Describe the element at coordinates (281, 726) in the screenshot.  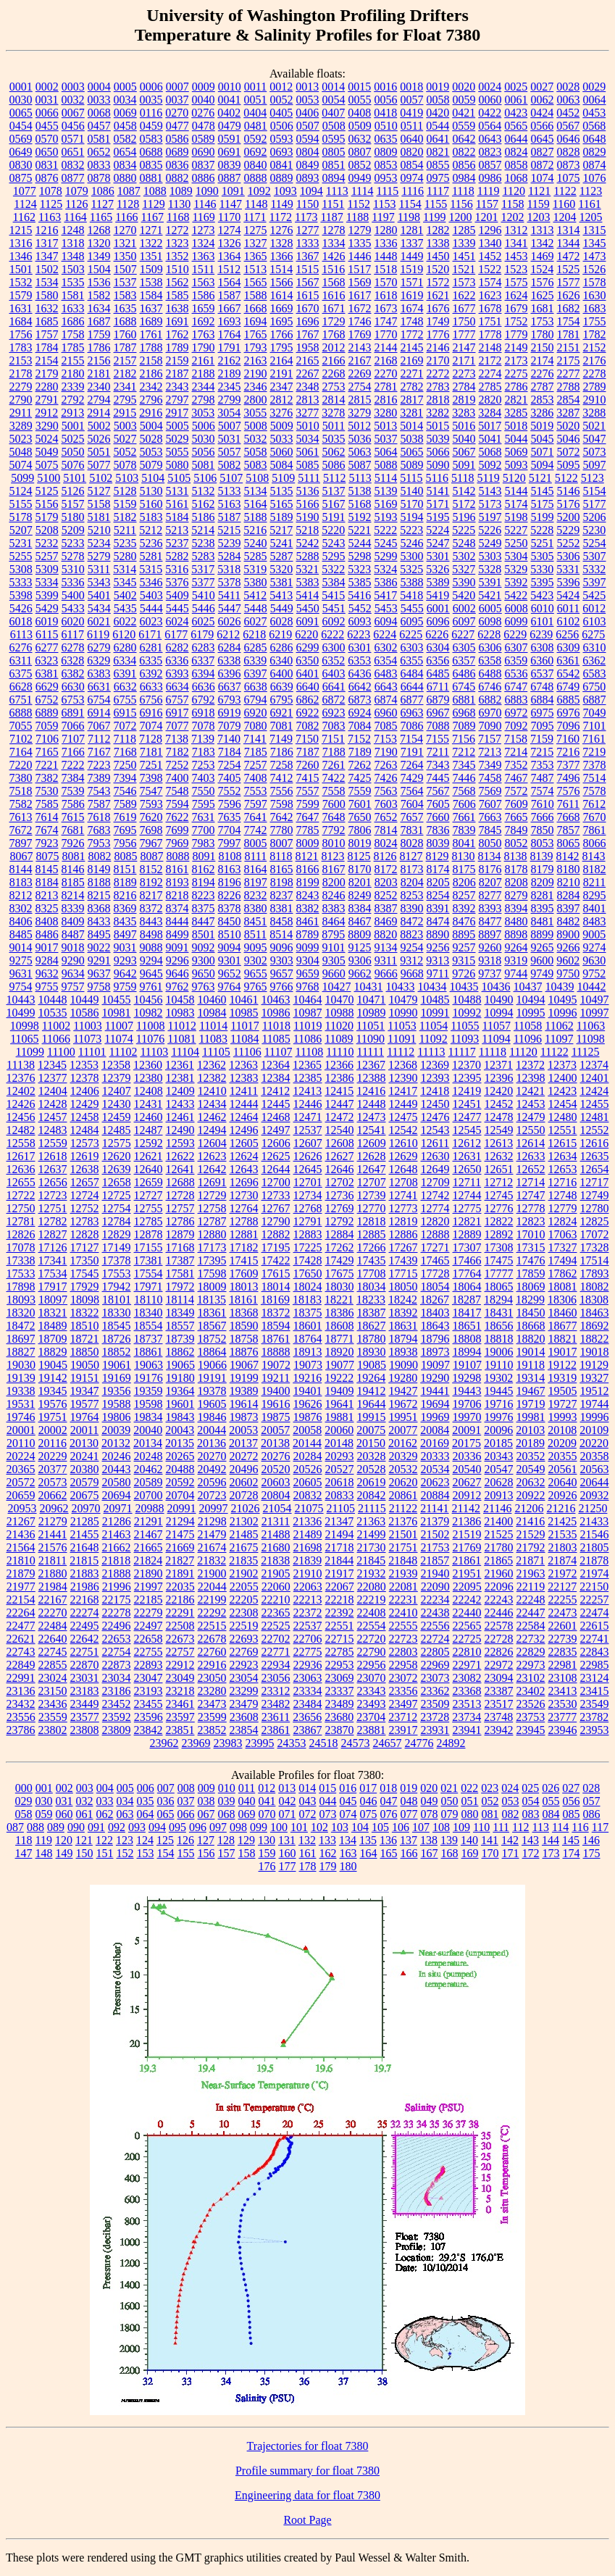
I see `7081` at that location.